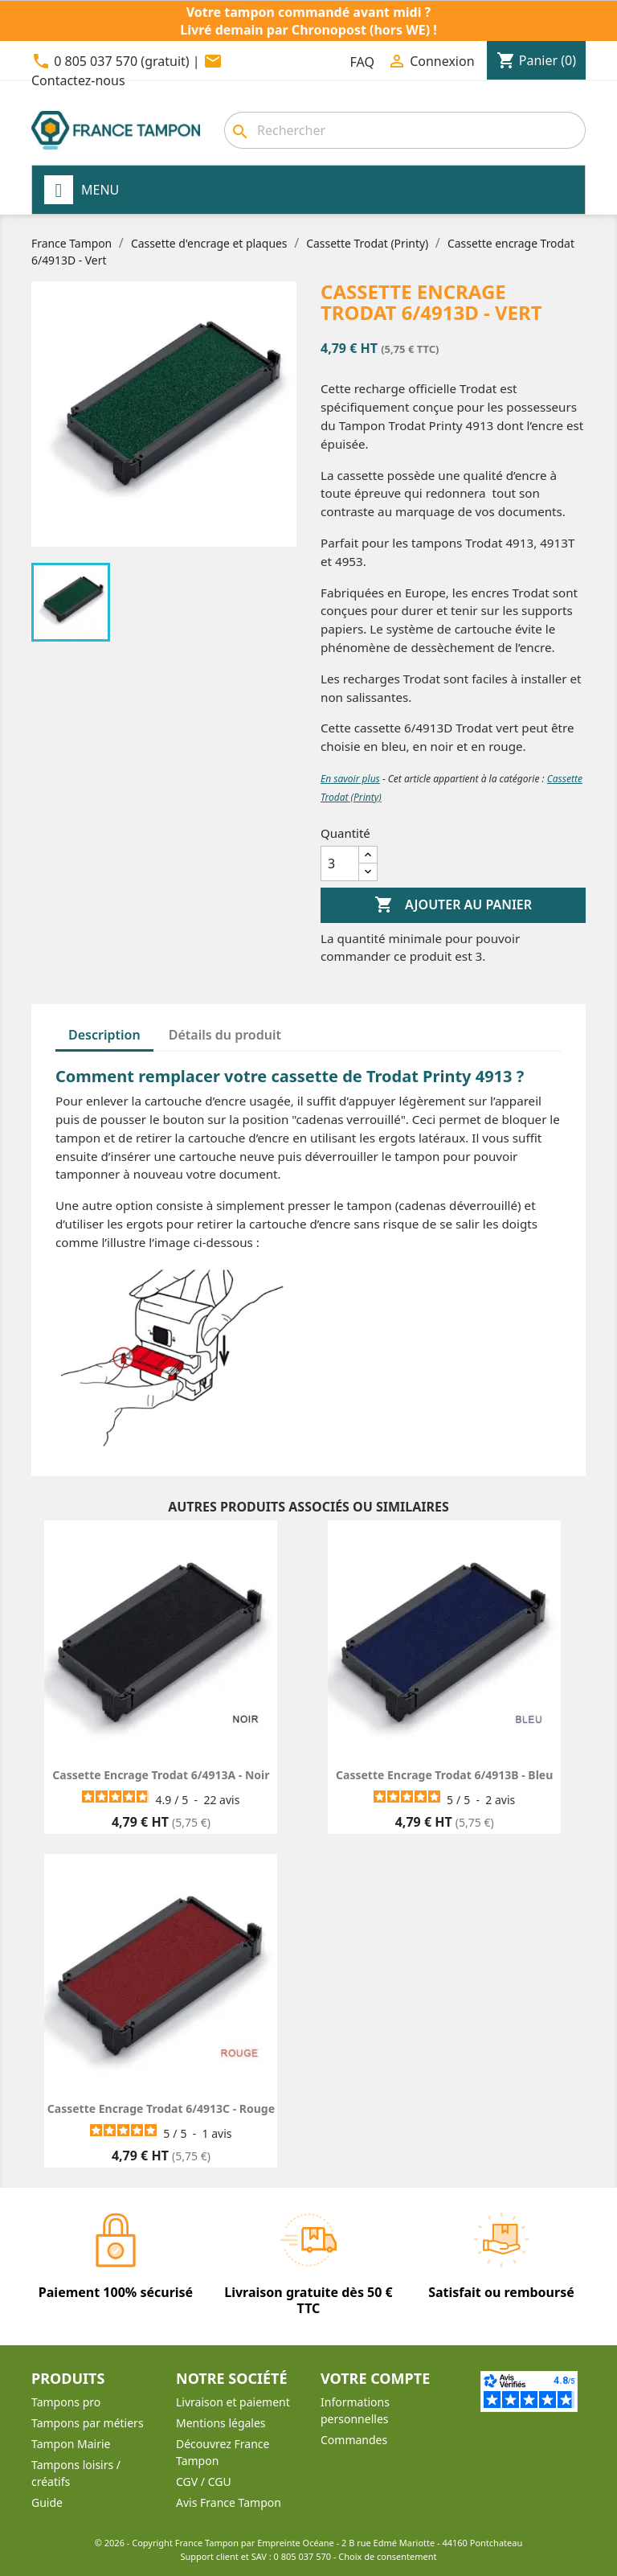 This screenshot has height=2576, width=617. Describe the element at coordinates (65, 2402) in the screenshot. I see `Tampons pro` at that location.